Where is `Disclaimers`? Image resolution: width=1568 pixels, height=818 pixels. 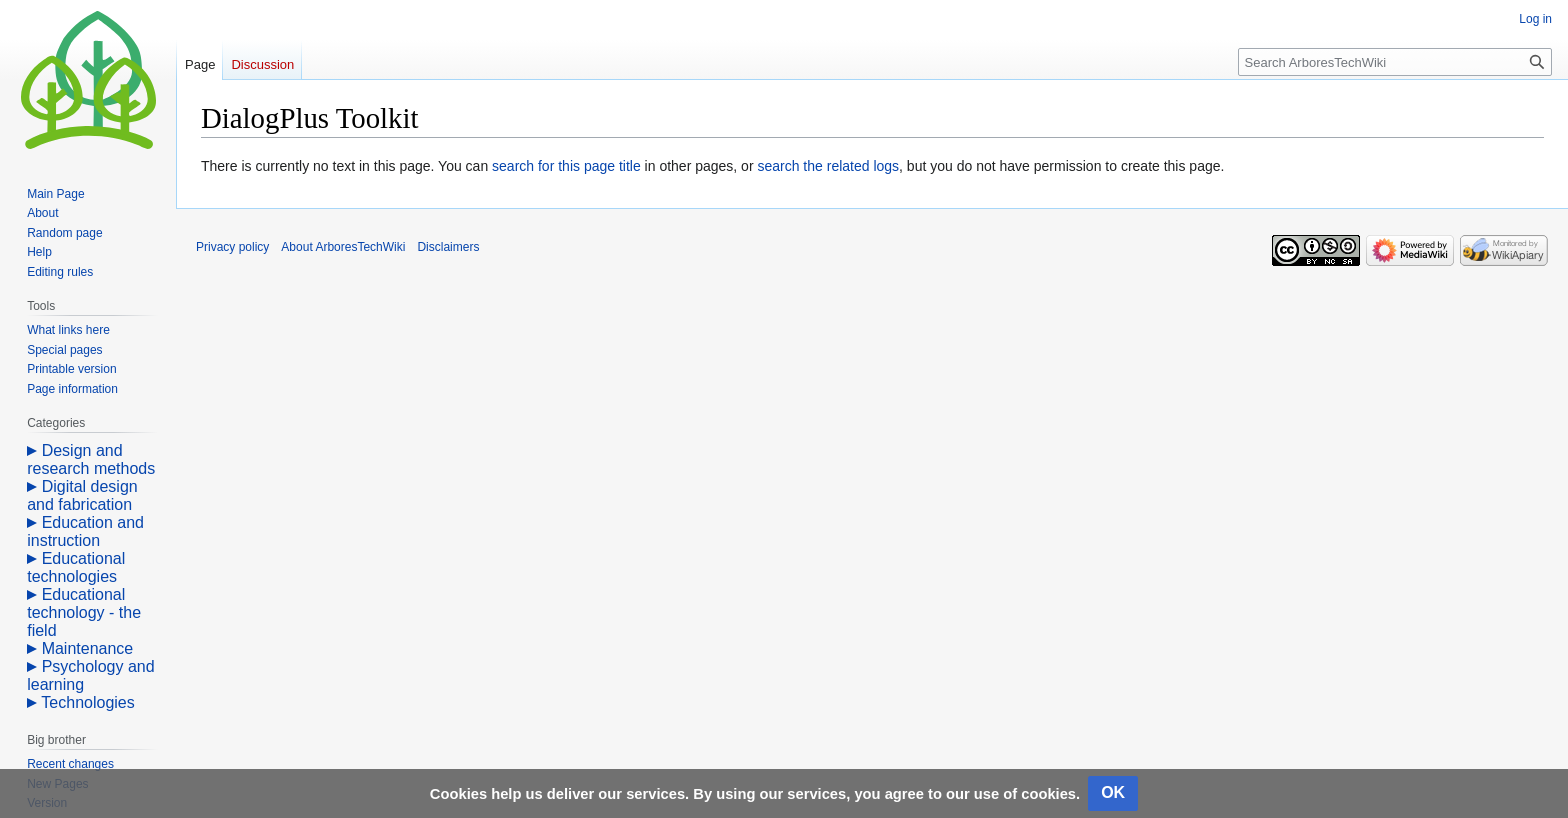 Disclaimers is located at coordinates (448, 247).